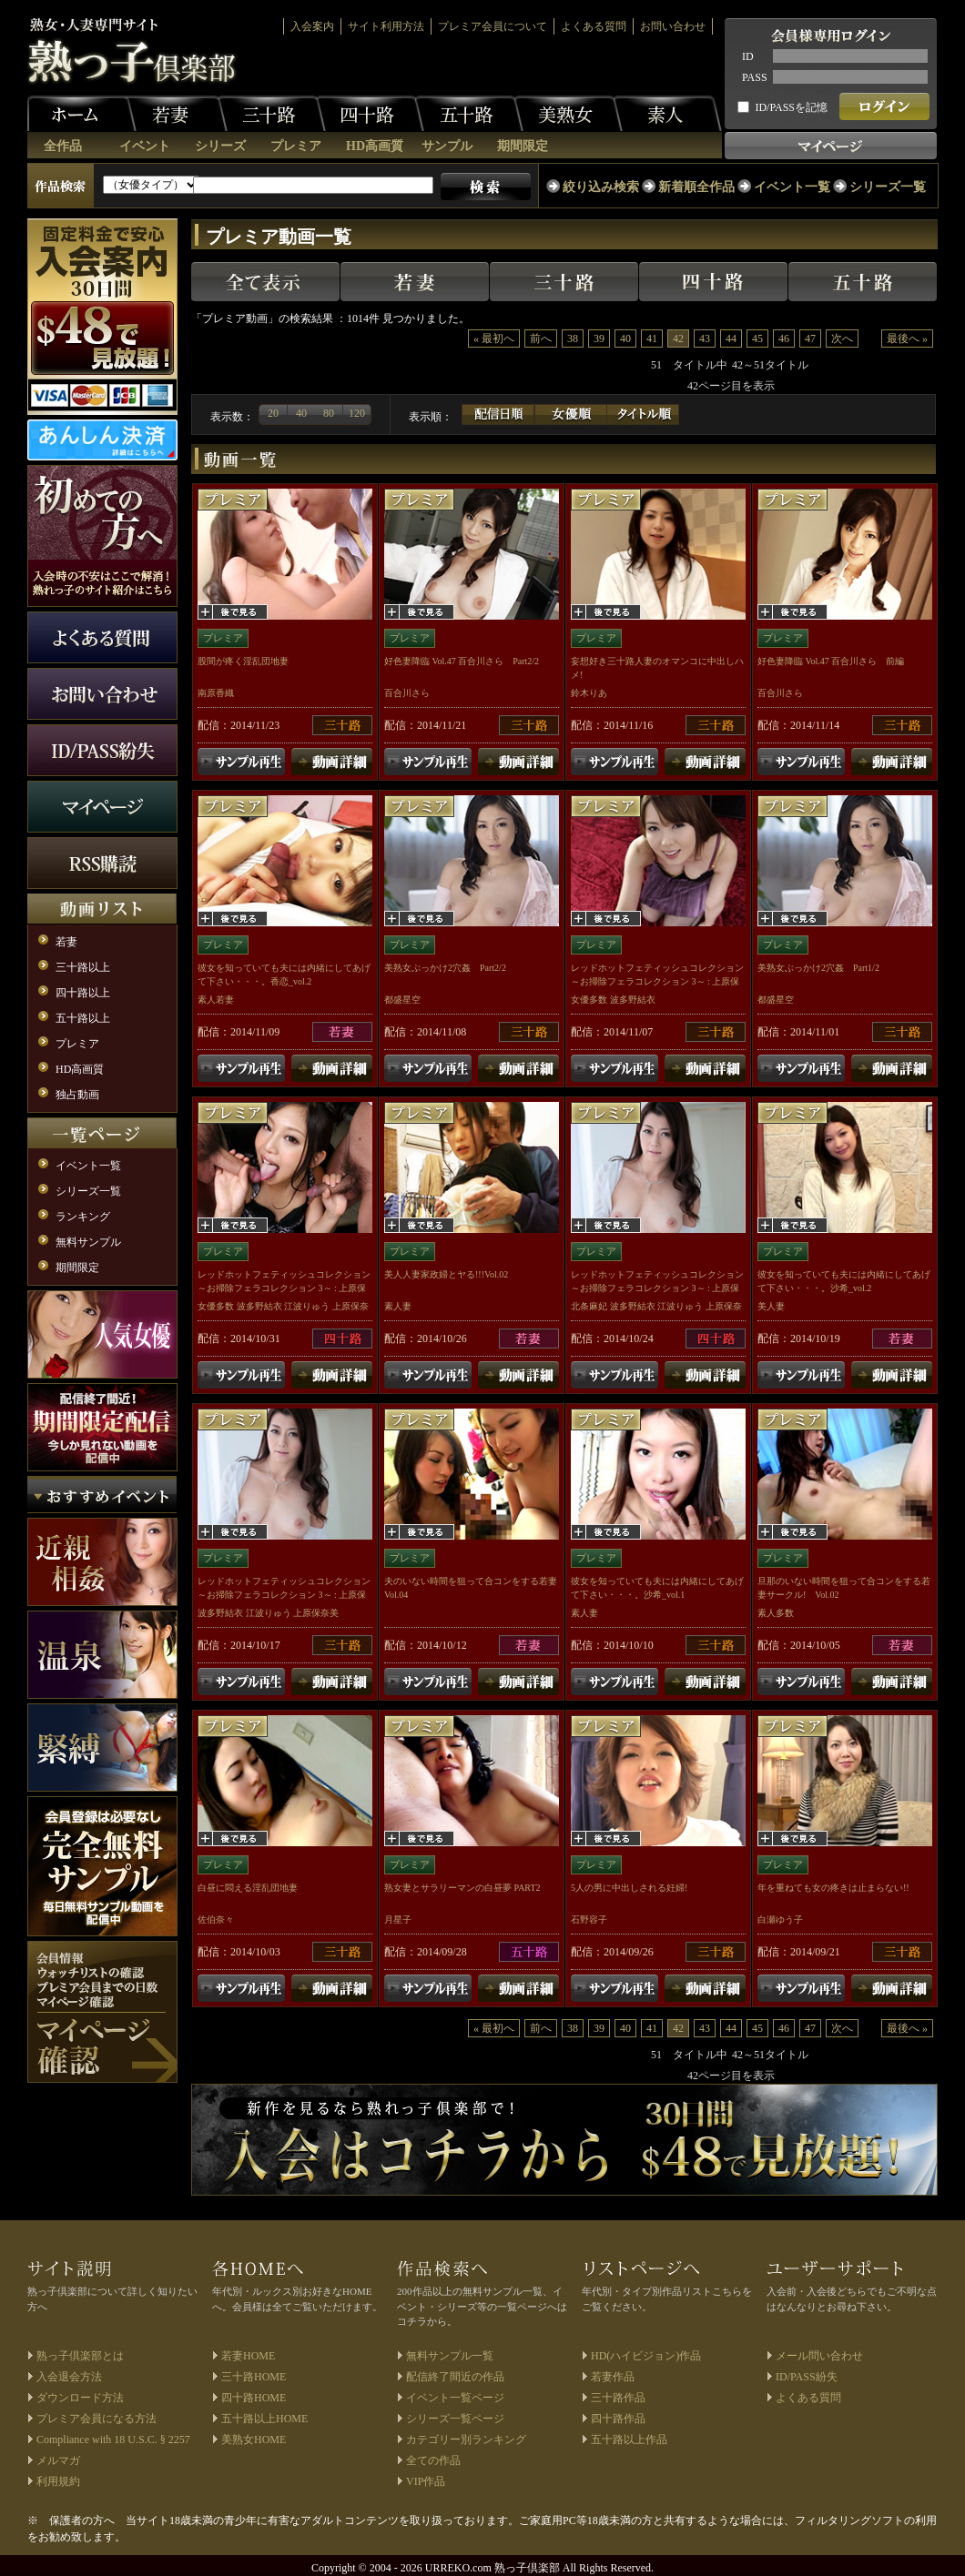 This screenshot has height=2576, width=965. Describe the element at coordinates (771, 1306) in the screenshot. I see `美人妻` at that location.